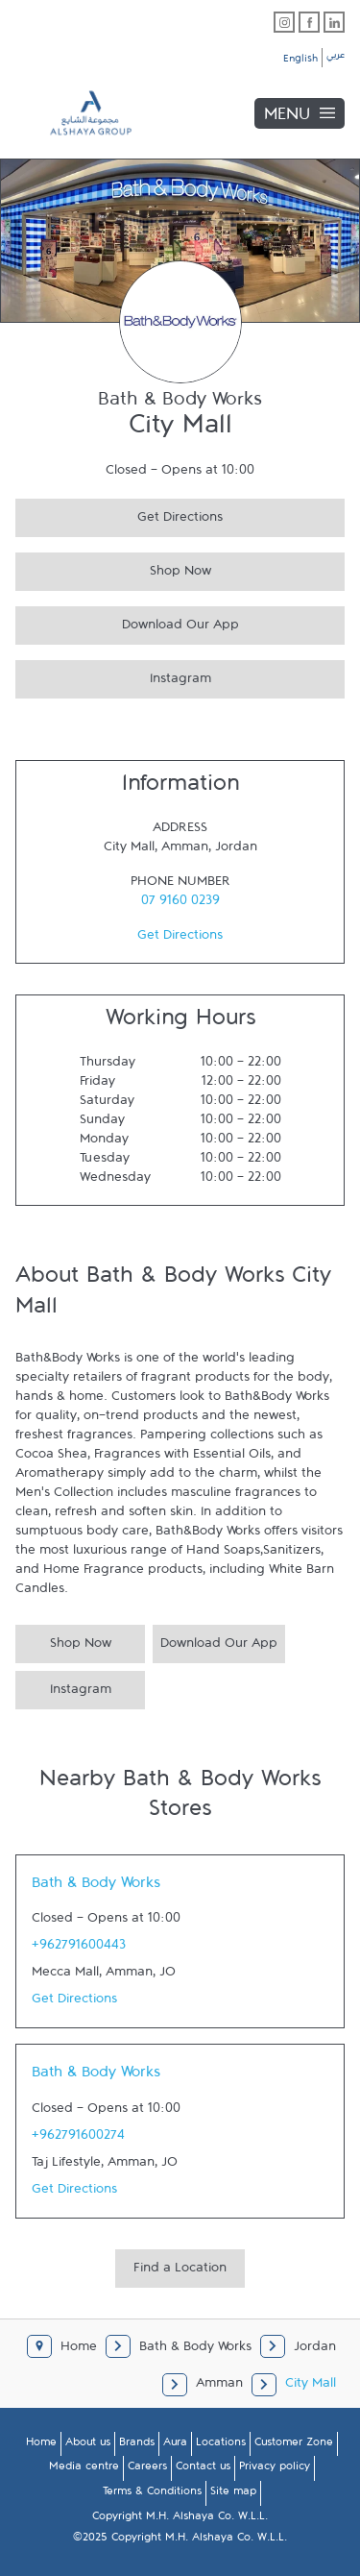 This screenshot has width=360, height=2576. I want to click on Download Our App, so click(127, 622).